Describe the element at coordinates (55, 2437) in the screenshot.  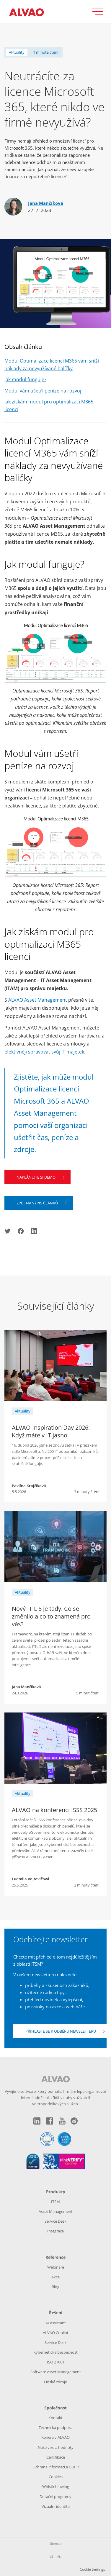
I see `Kariéra v ALVAO` at that location.